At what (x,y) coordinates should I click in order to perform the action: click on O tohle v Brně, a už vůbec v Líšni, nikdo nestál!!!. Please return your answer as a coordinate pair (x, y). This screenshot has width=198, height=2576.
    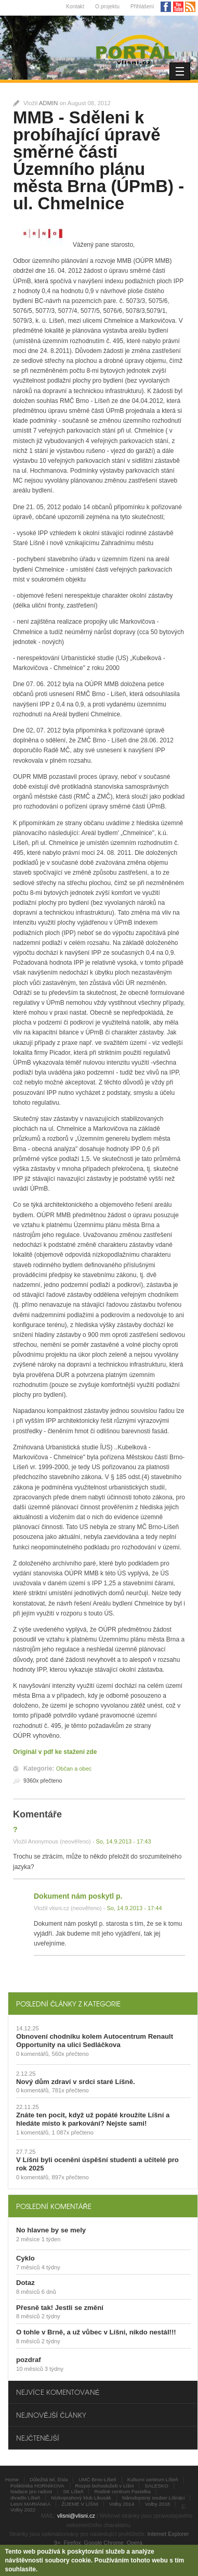
    Looking at the image, I should click on (96, 2332).